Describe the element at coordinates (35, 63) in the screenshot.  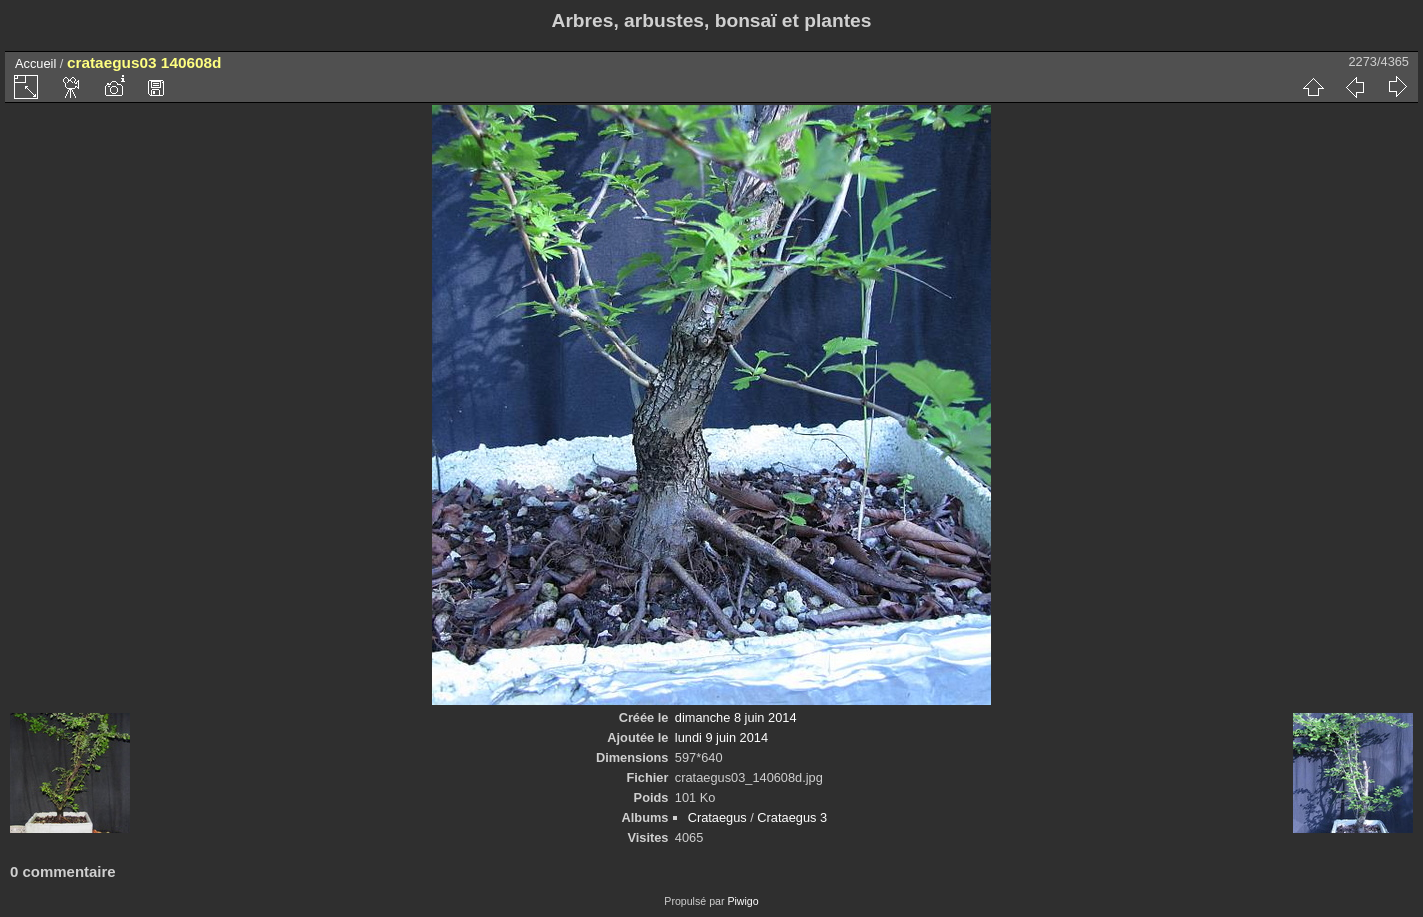
I see `Accueil` at that location.